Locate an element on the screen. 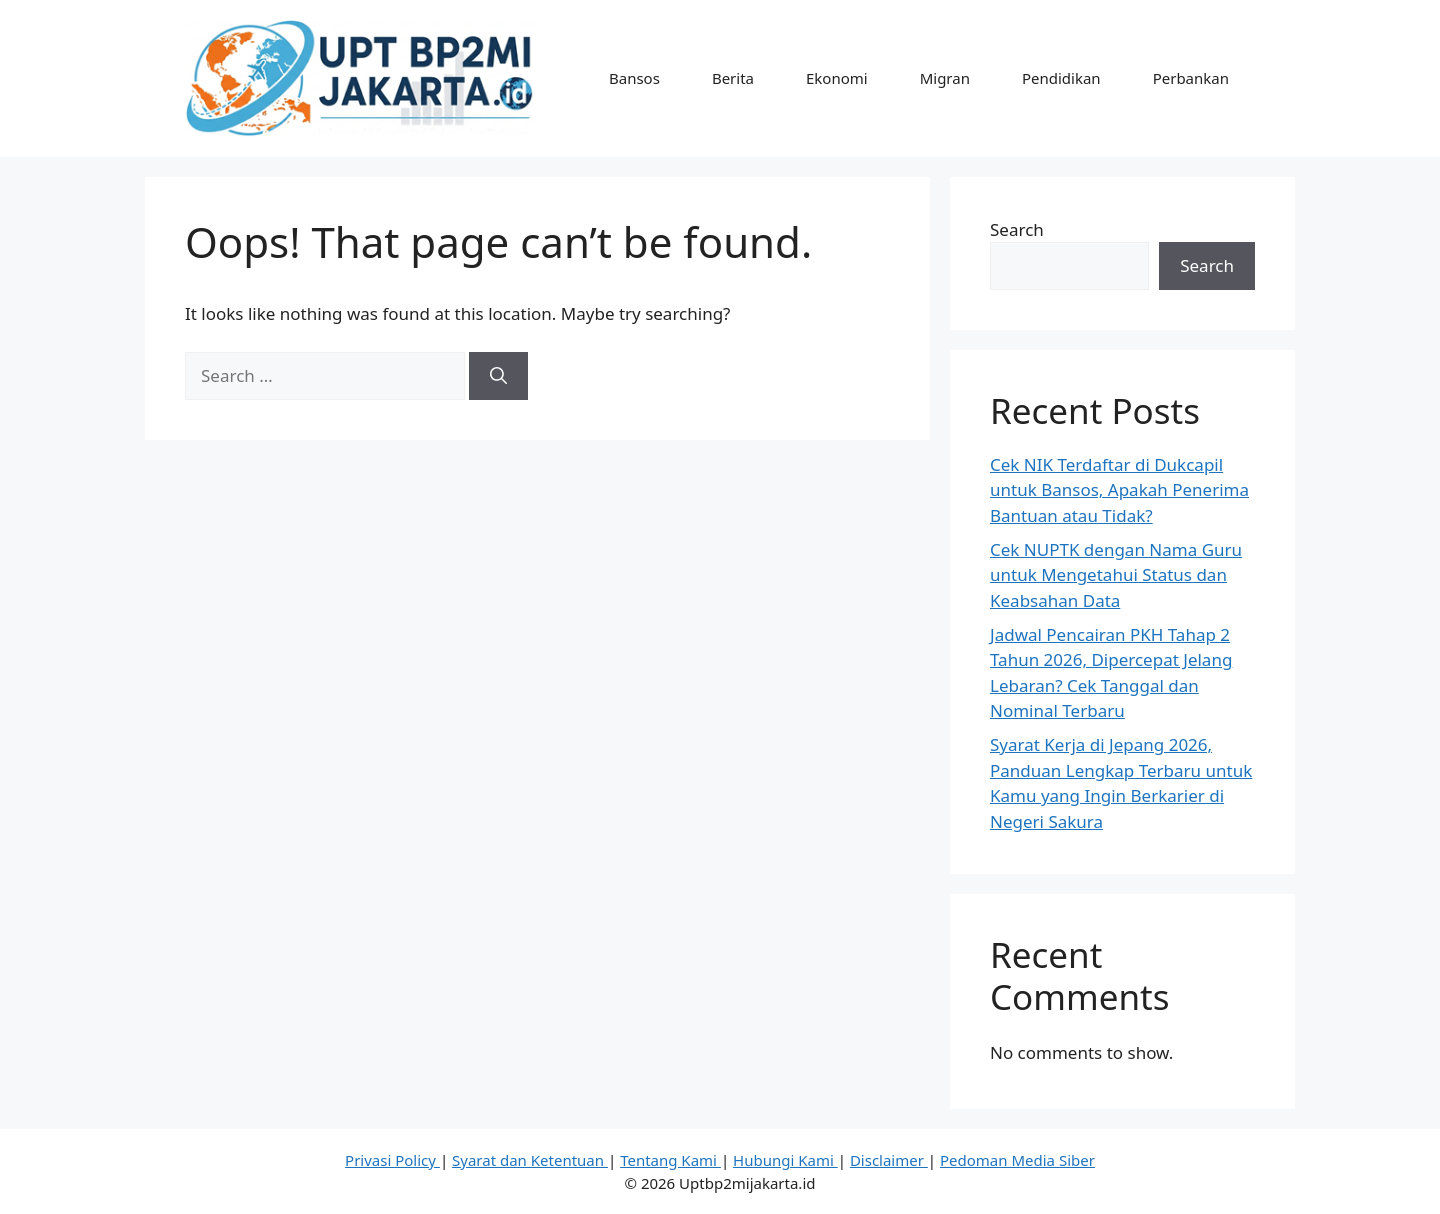  Syarat dan Ketentuan is located at coordinates (530, 1160).